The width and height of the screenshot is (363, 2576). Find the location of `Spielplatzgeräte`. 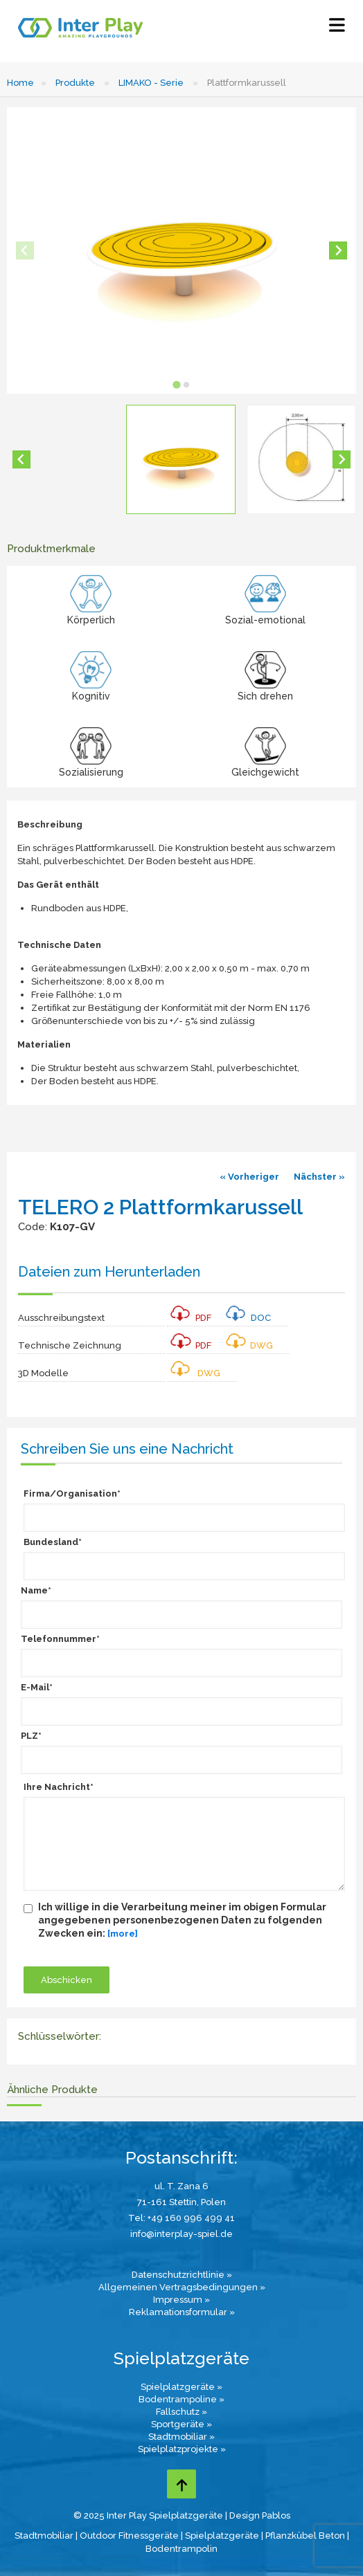

Spielplatzgeräte is located at coordinates (222, 2535).